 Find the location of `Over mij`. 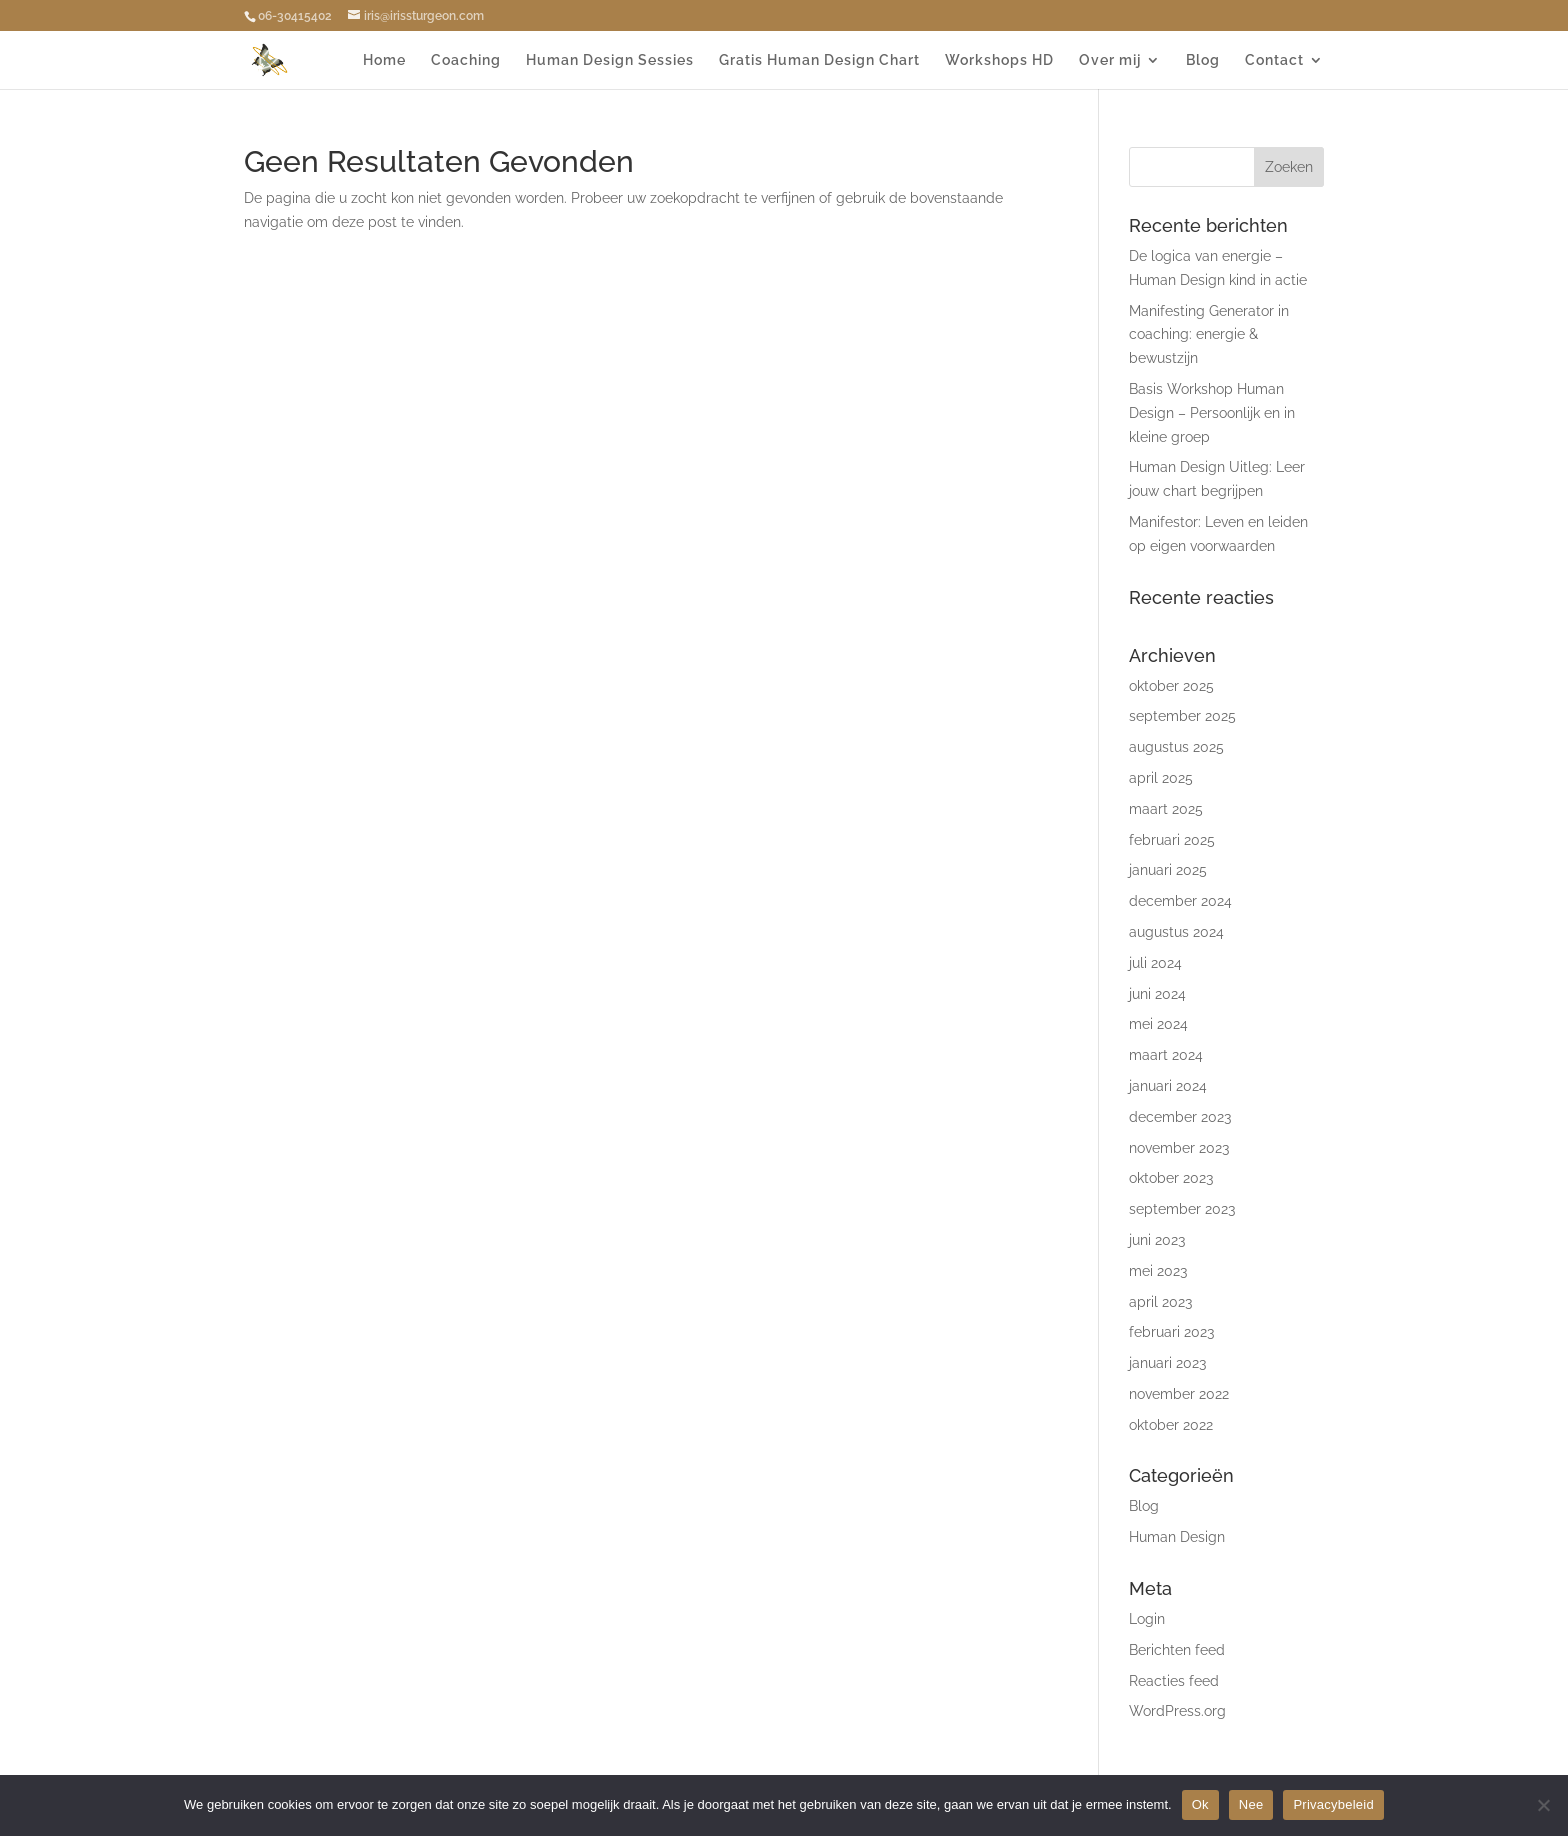

Over mij is located at coordinates (1110, 60).